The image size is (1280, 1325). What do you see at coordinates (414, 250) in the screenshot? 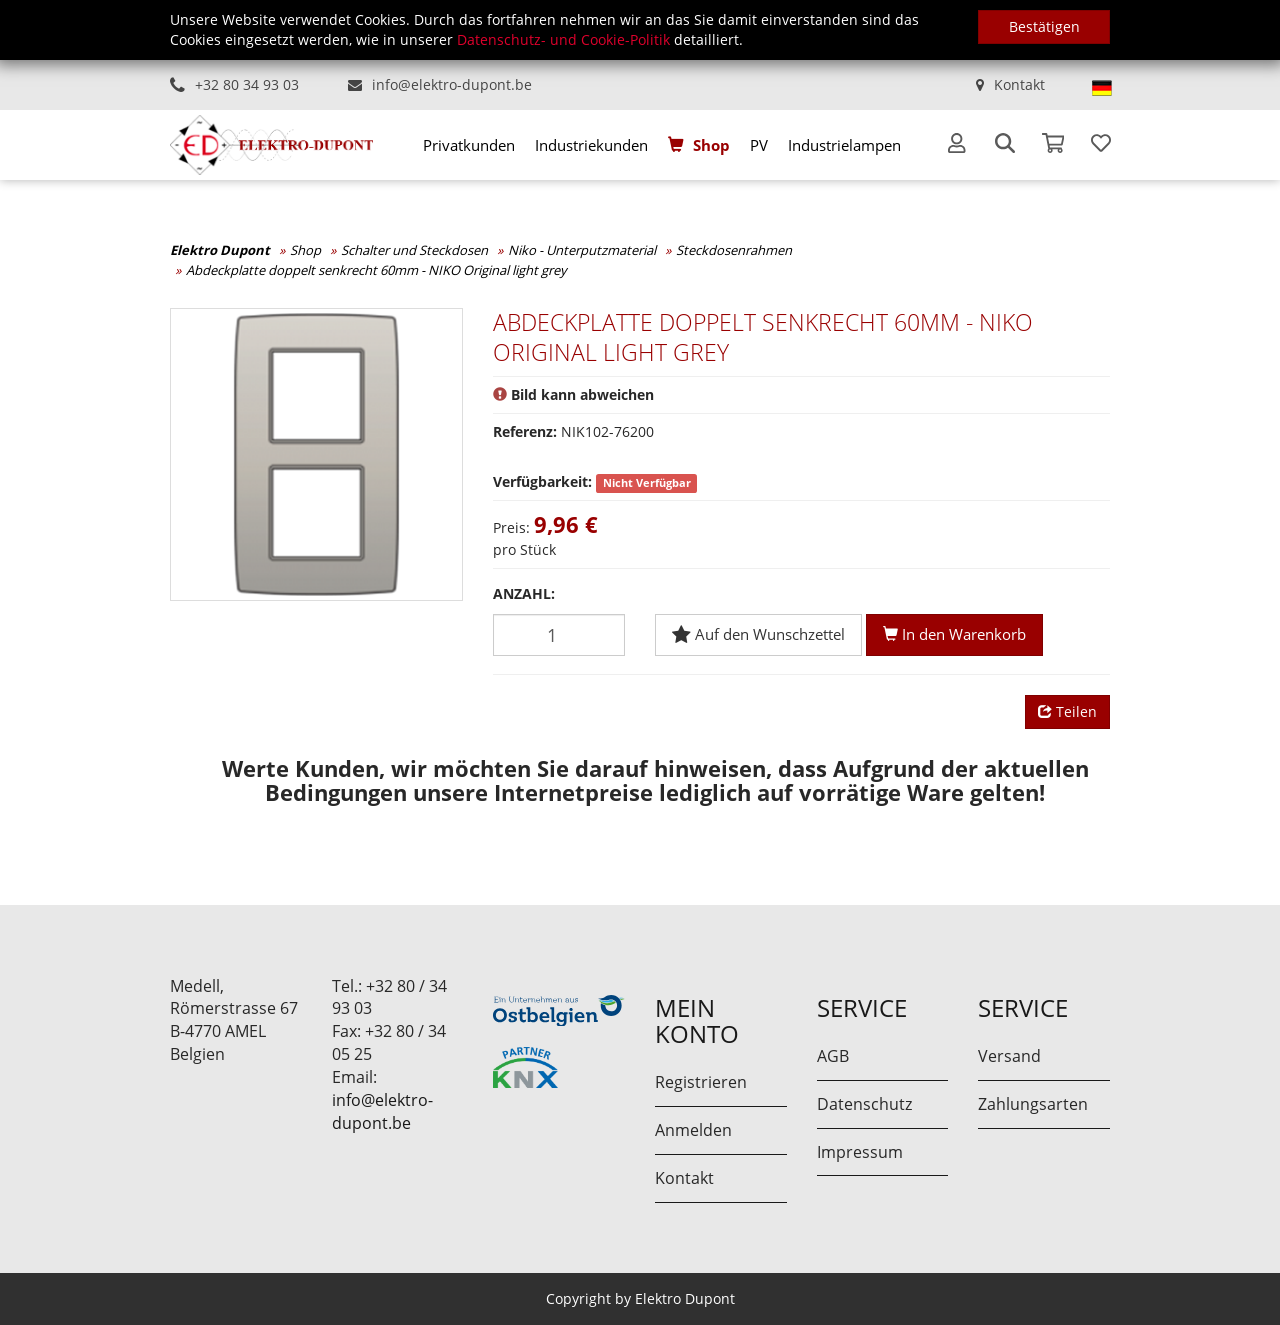
I see `Schalter und Steckdosen` at bounding box center [414, 250].